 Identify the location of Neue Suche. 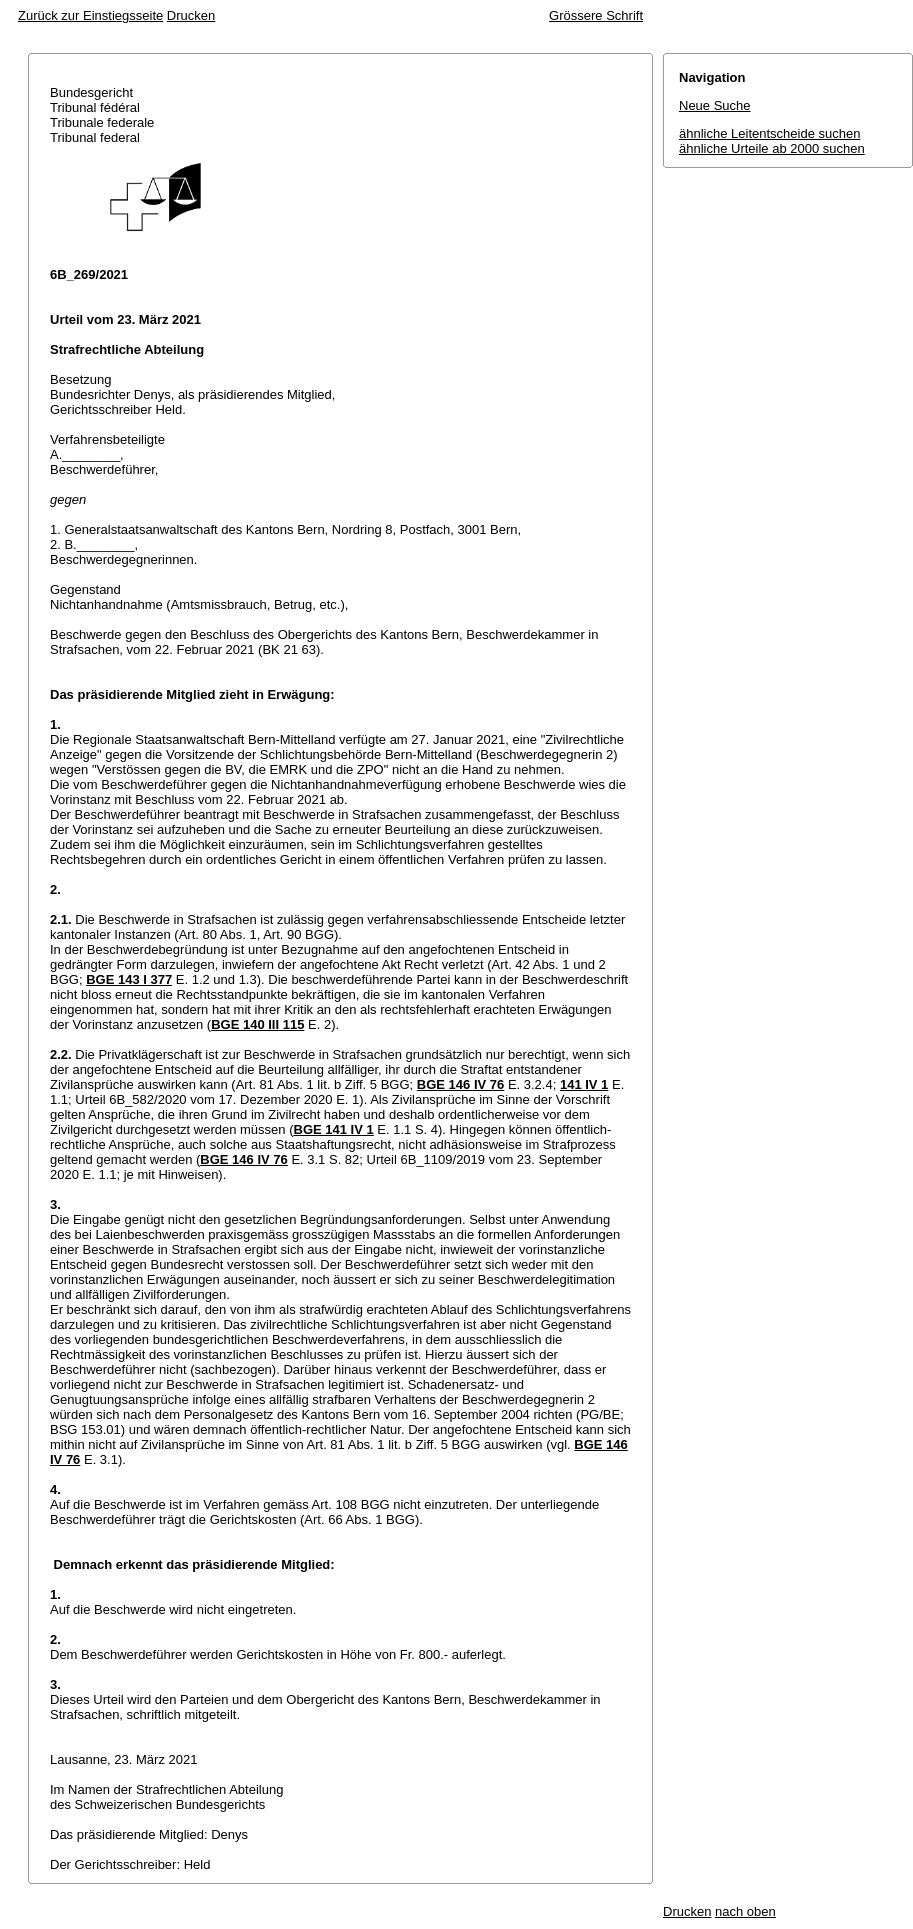
(715, 105).